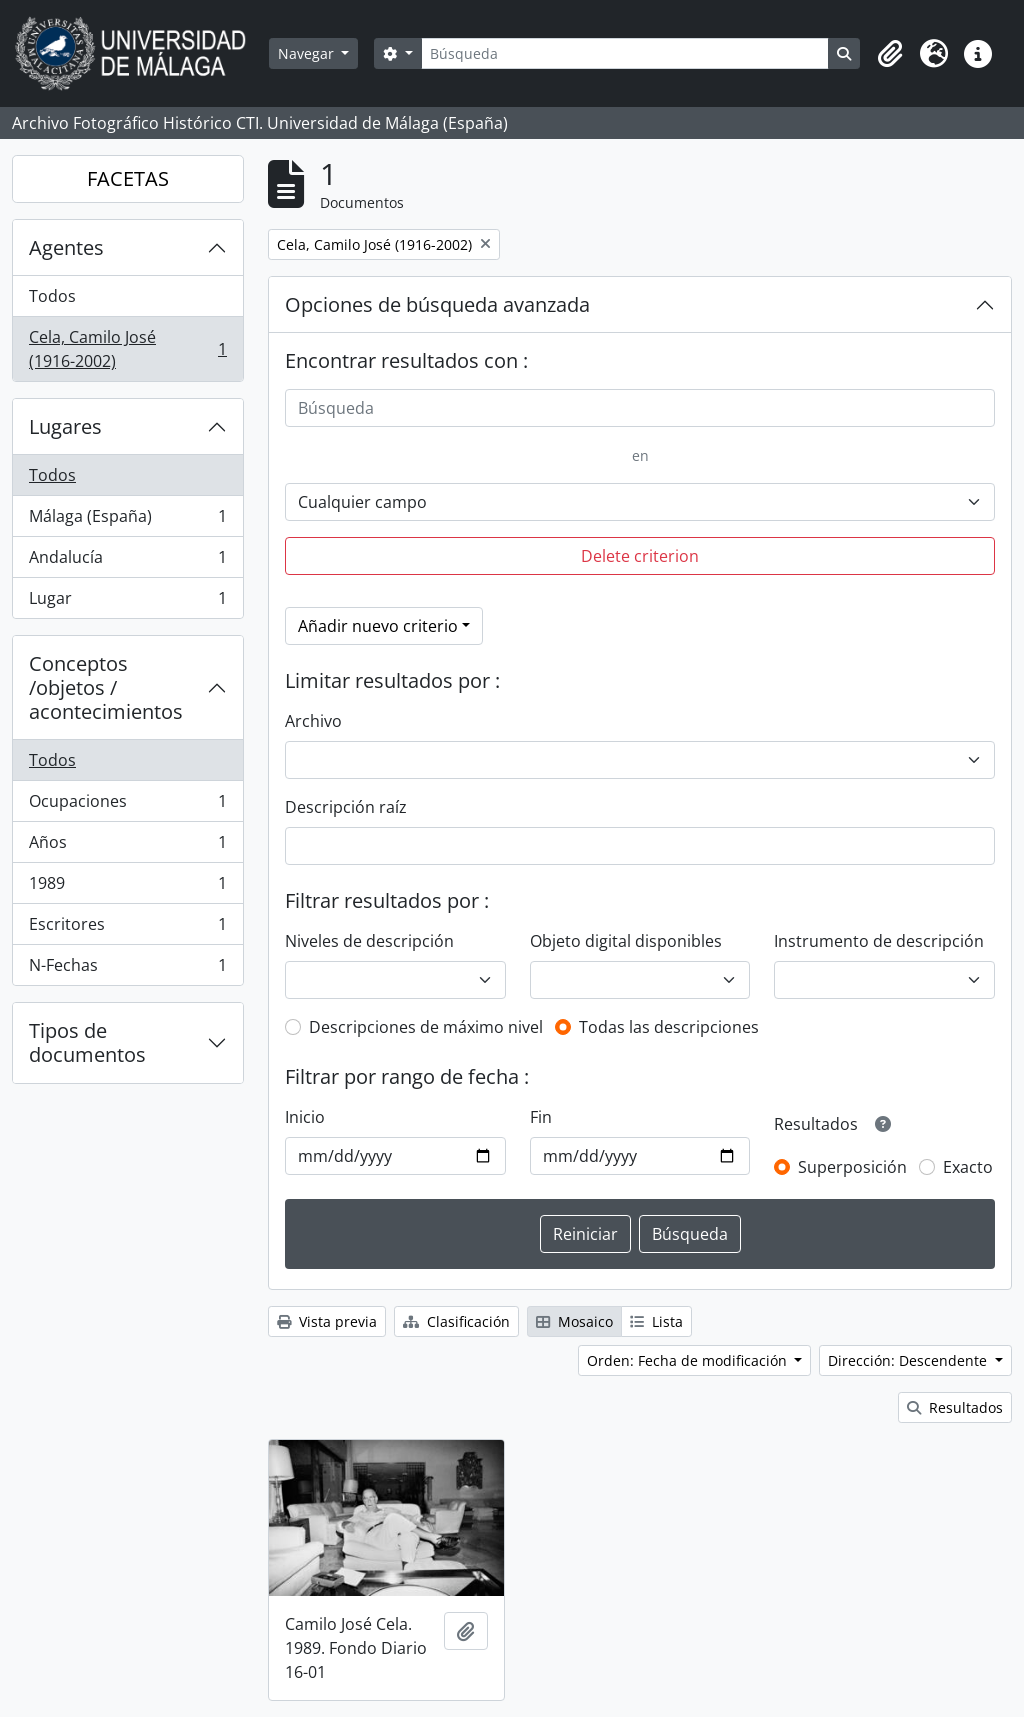  I want to click on Clasificación, so click(456, 1321).